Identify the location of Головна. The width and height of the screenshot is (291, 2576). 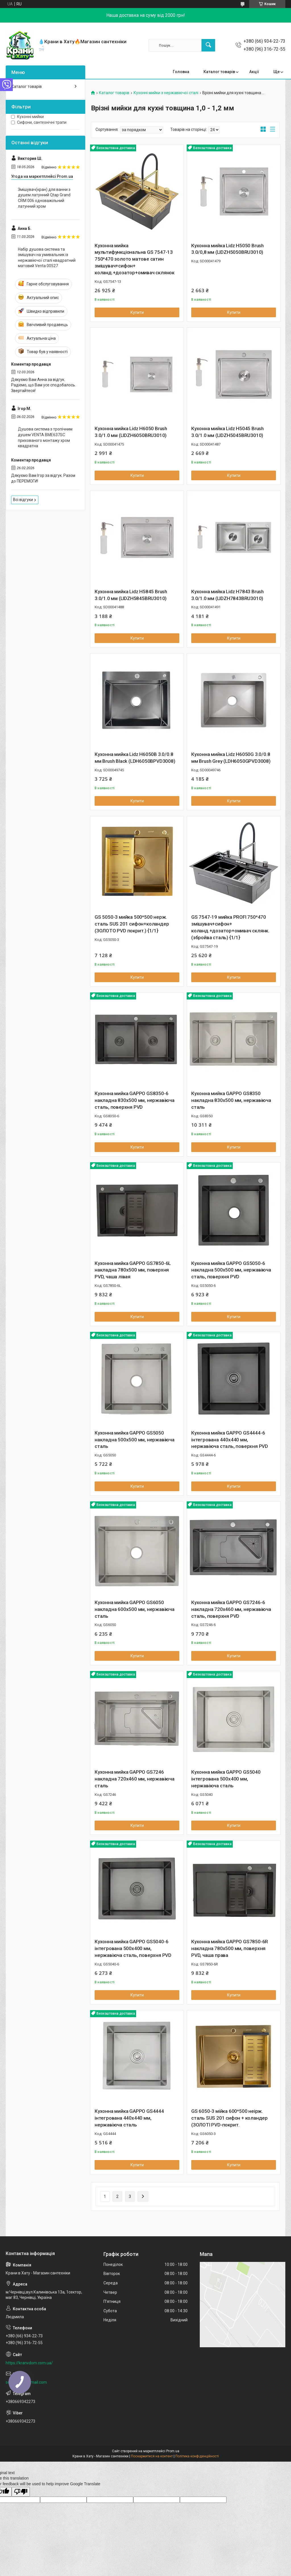
(181, 71).